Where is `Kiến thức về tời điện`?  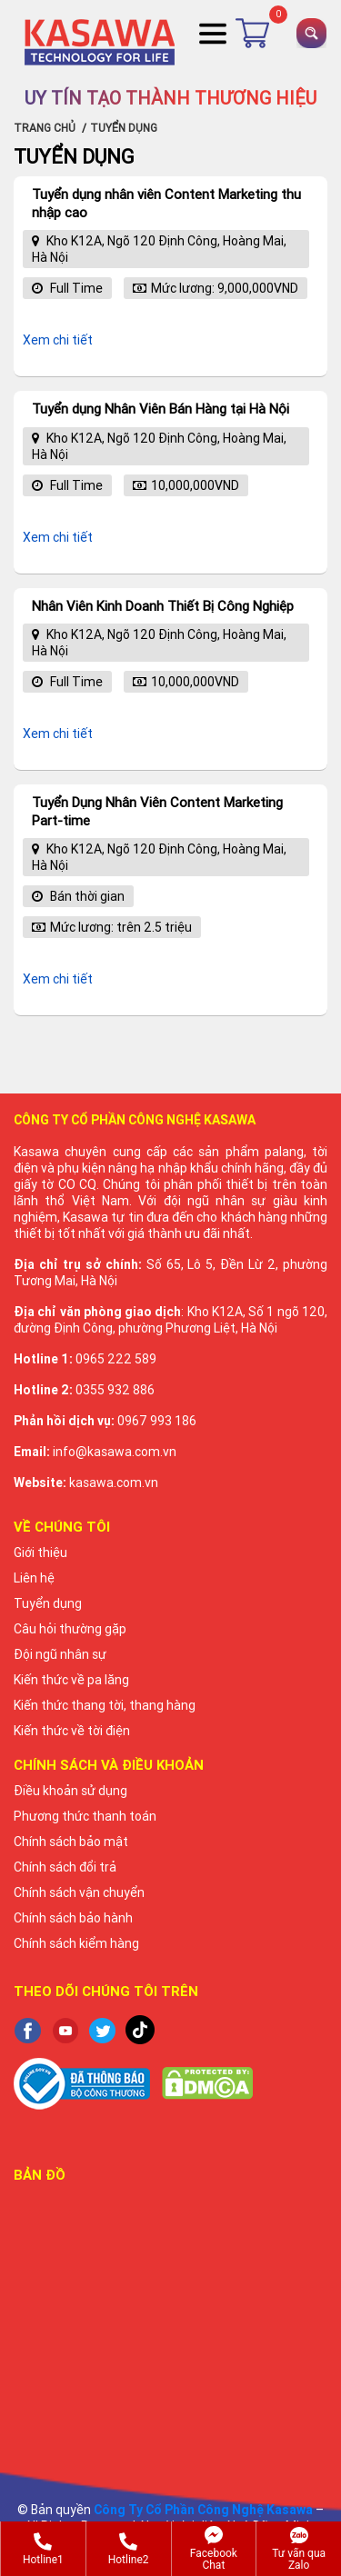
Kiến thức về tời điện is located at coordinates (72, 1730).